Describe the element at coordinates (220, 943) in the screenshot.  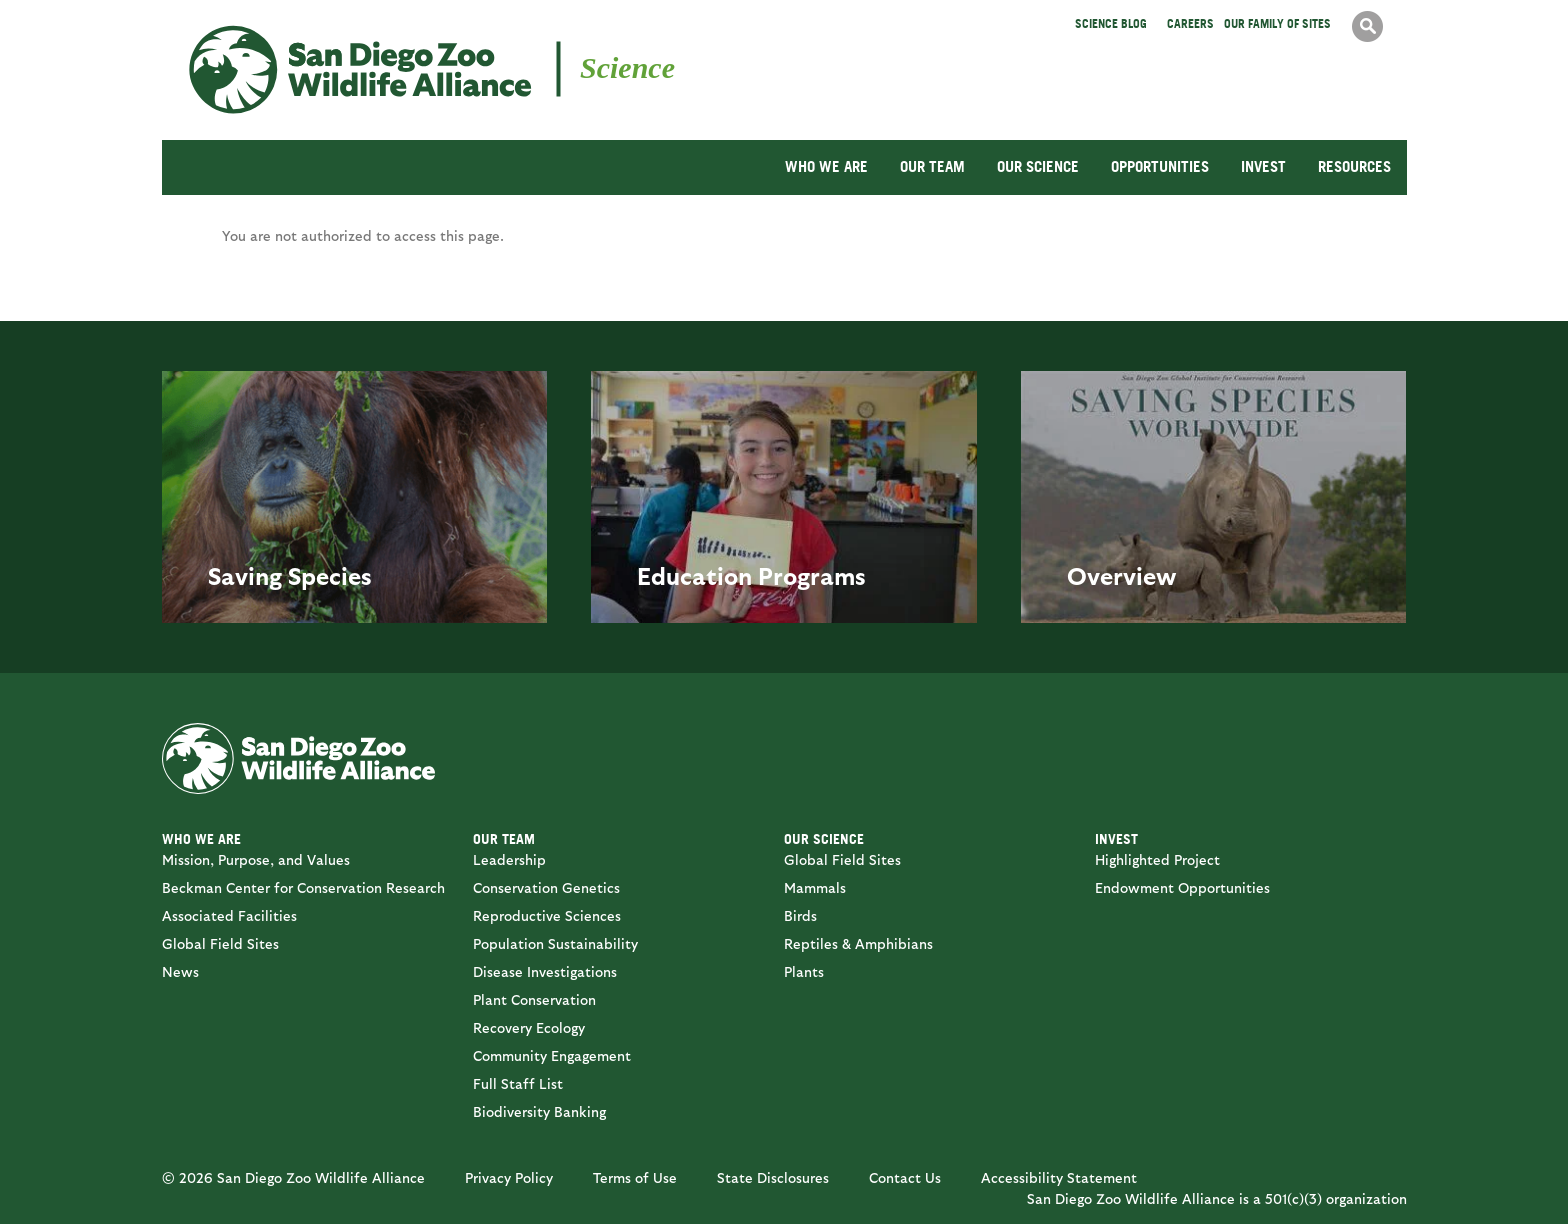
I see `Global Field Sites` at that location.